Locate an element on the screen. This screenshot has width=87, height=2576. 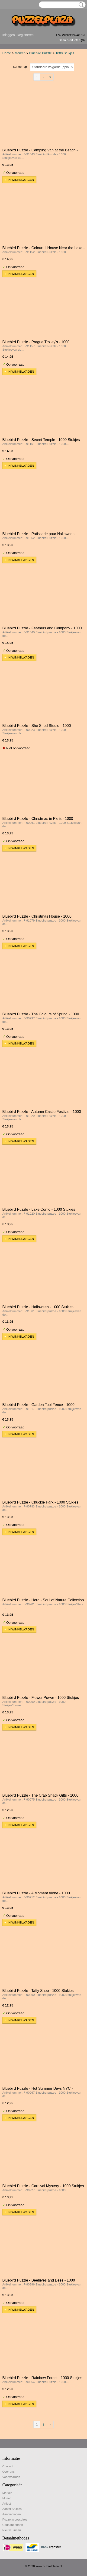
Inloggen is located at coordinates (8, 35).